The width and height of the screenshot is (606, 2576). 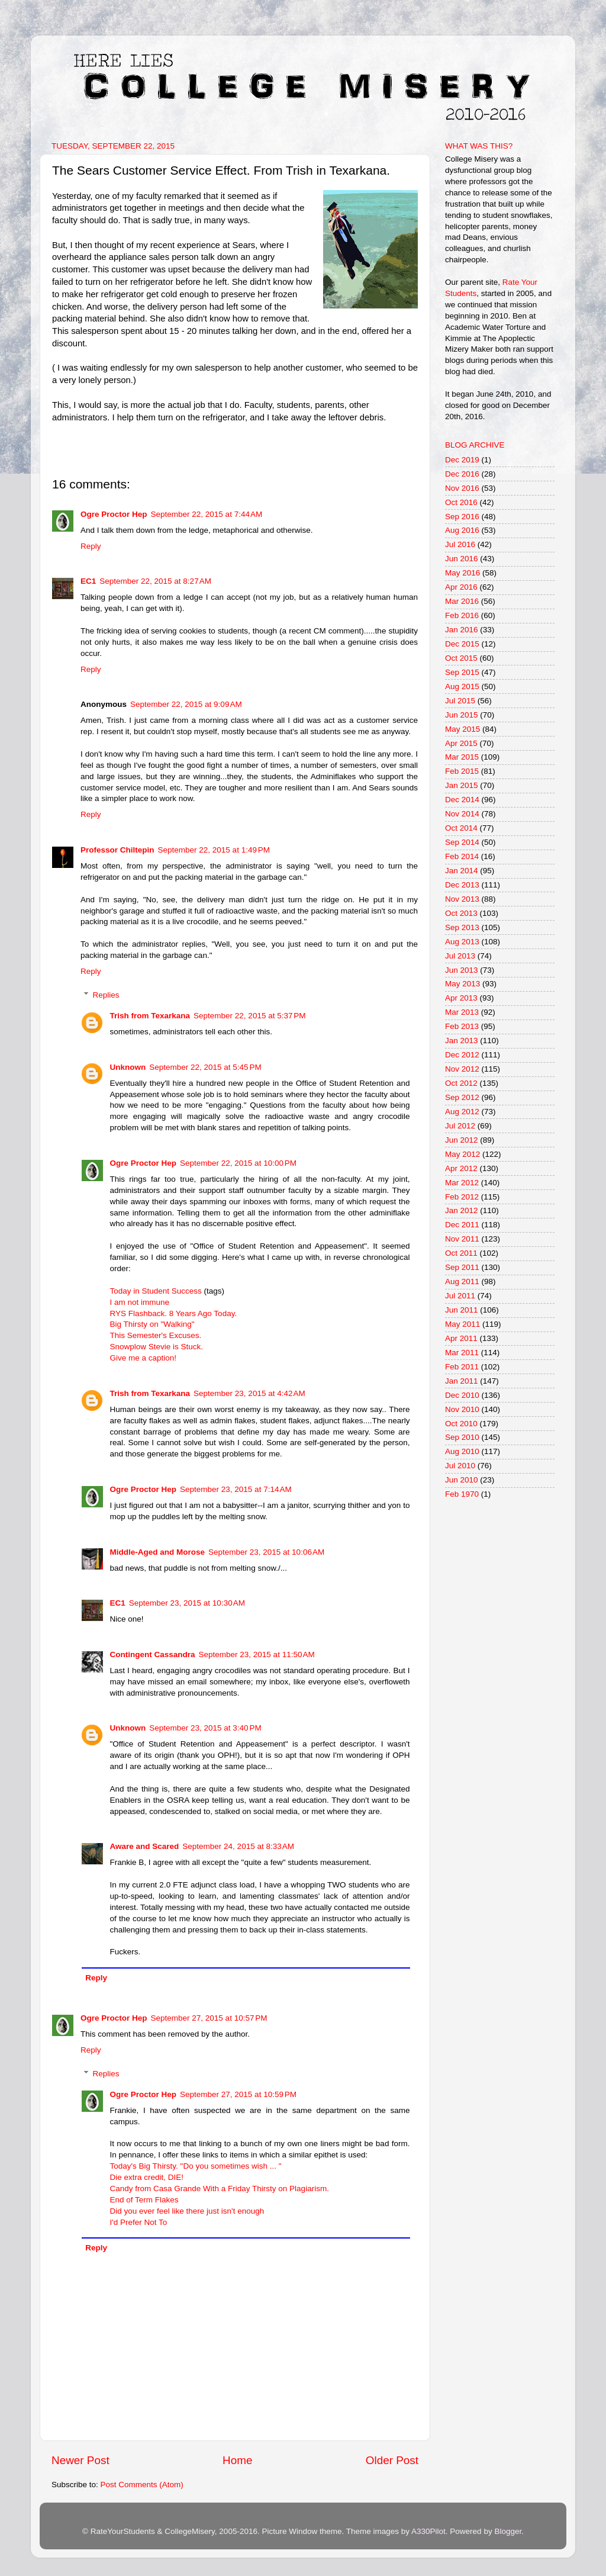 I want to click on Aug 2016, so click(x=462, y=530).